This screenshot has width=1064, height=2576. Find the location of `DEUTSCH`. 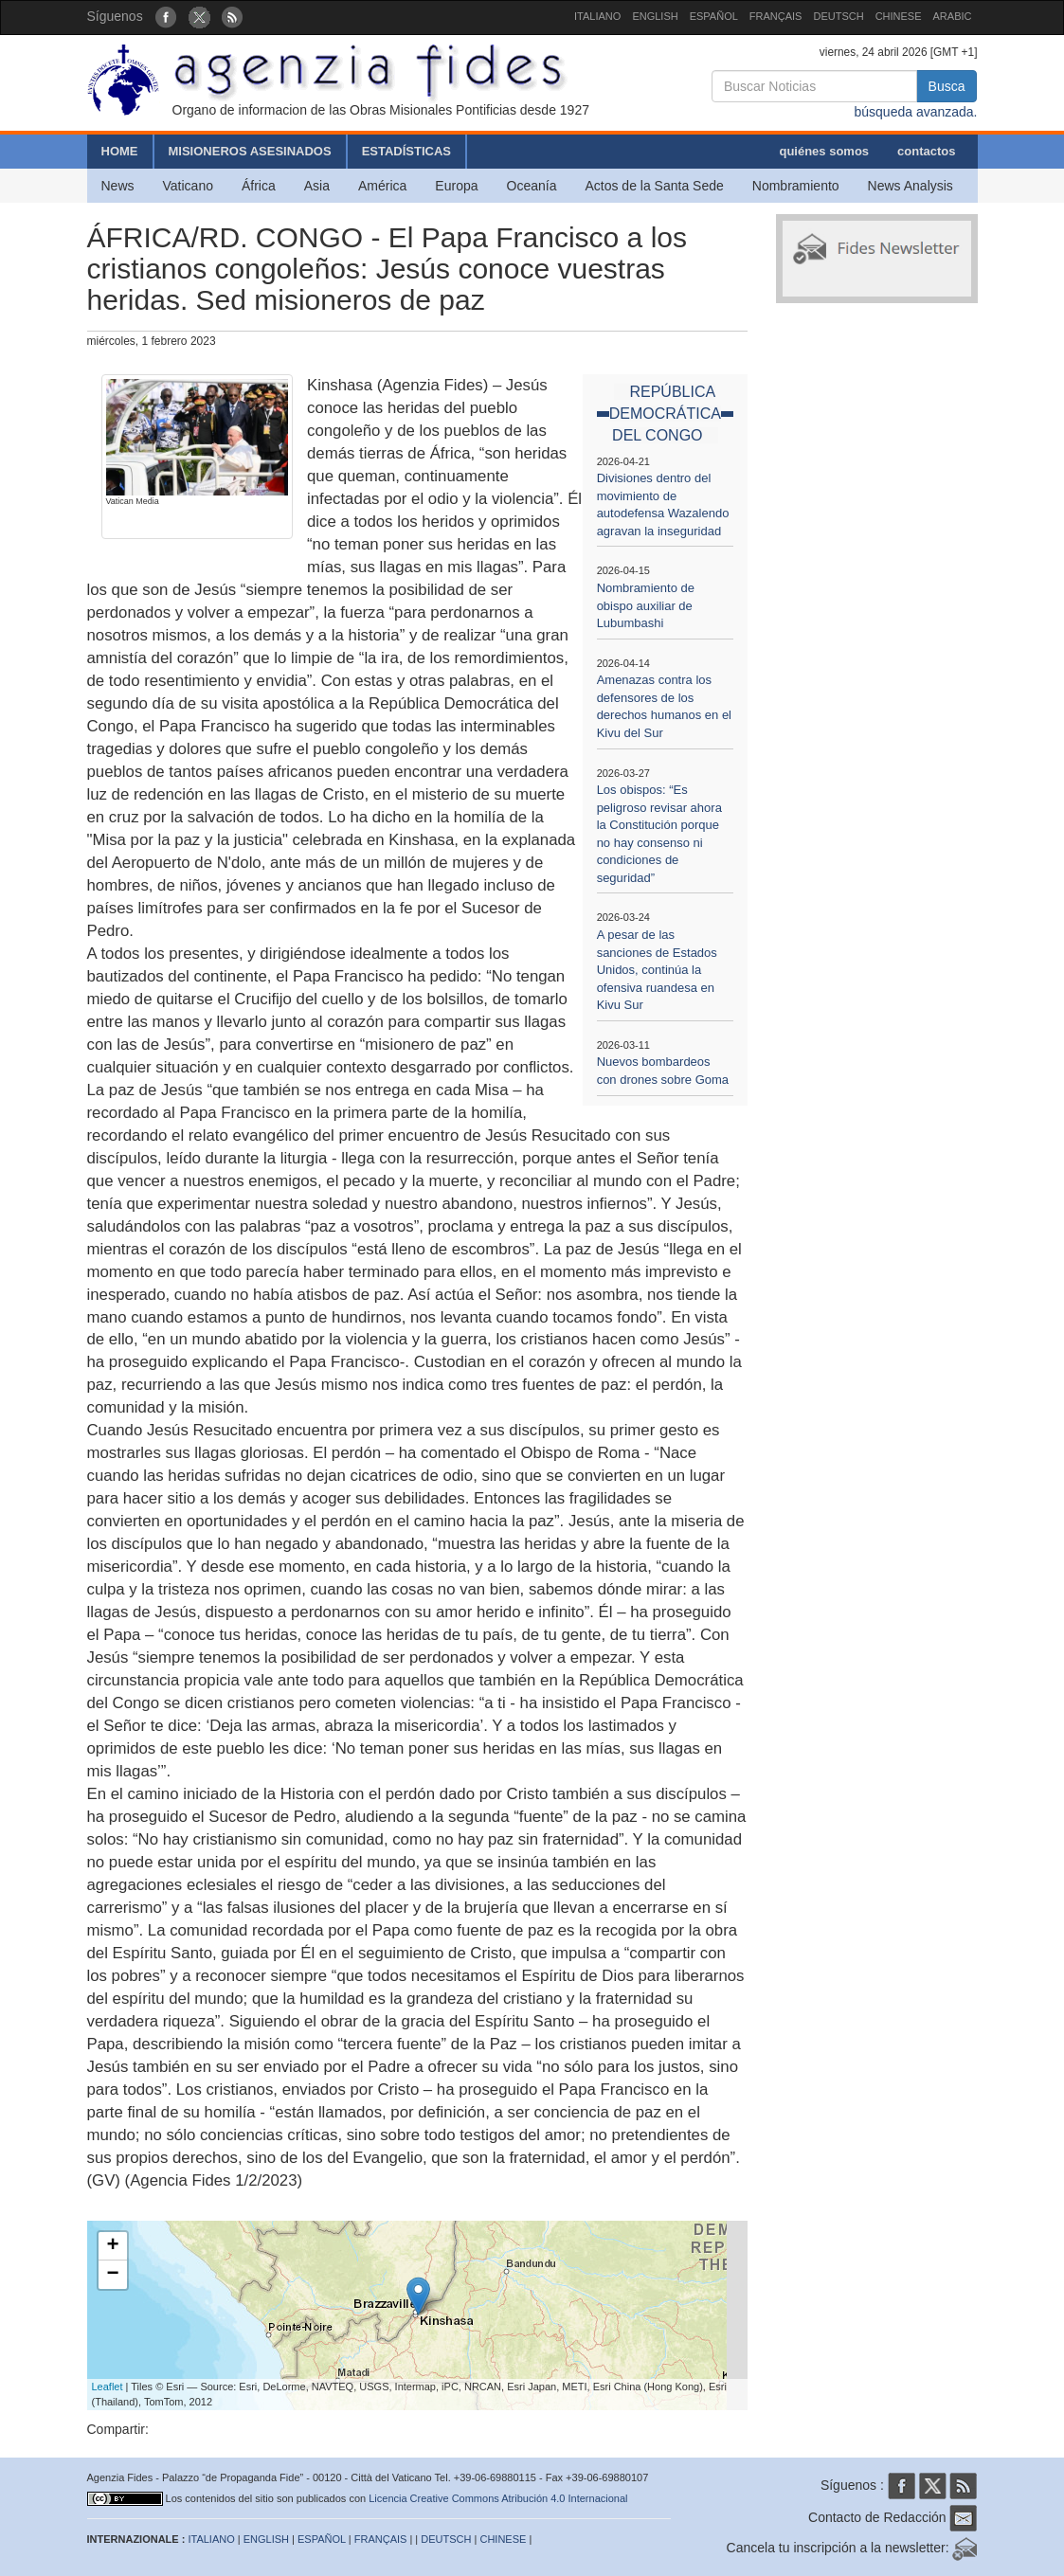

DEUTSCH is located at coordinates (838, 16).